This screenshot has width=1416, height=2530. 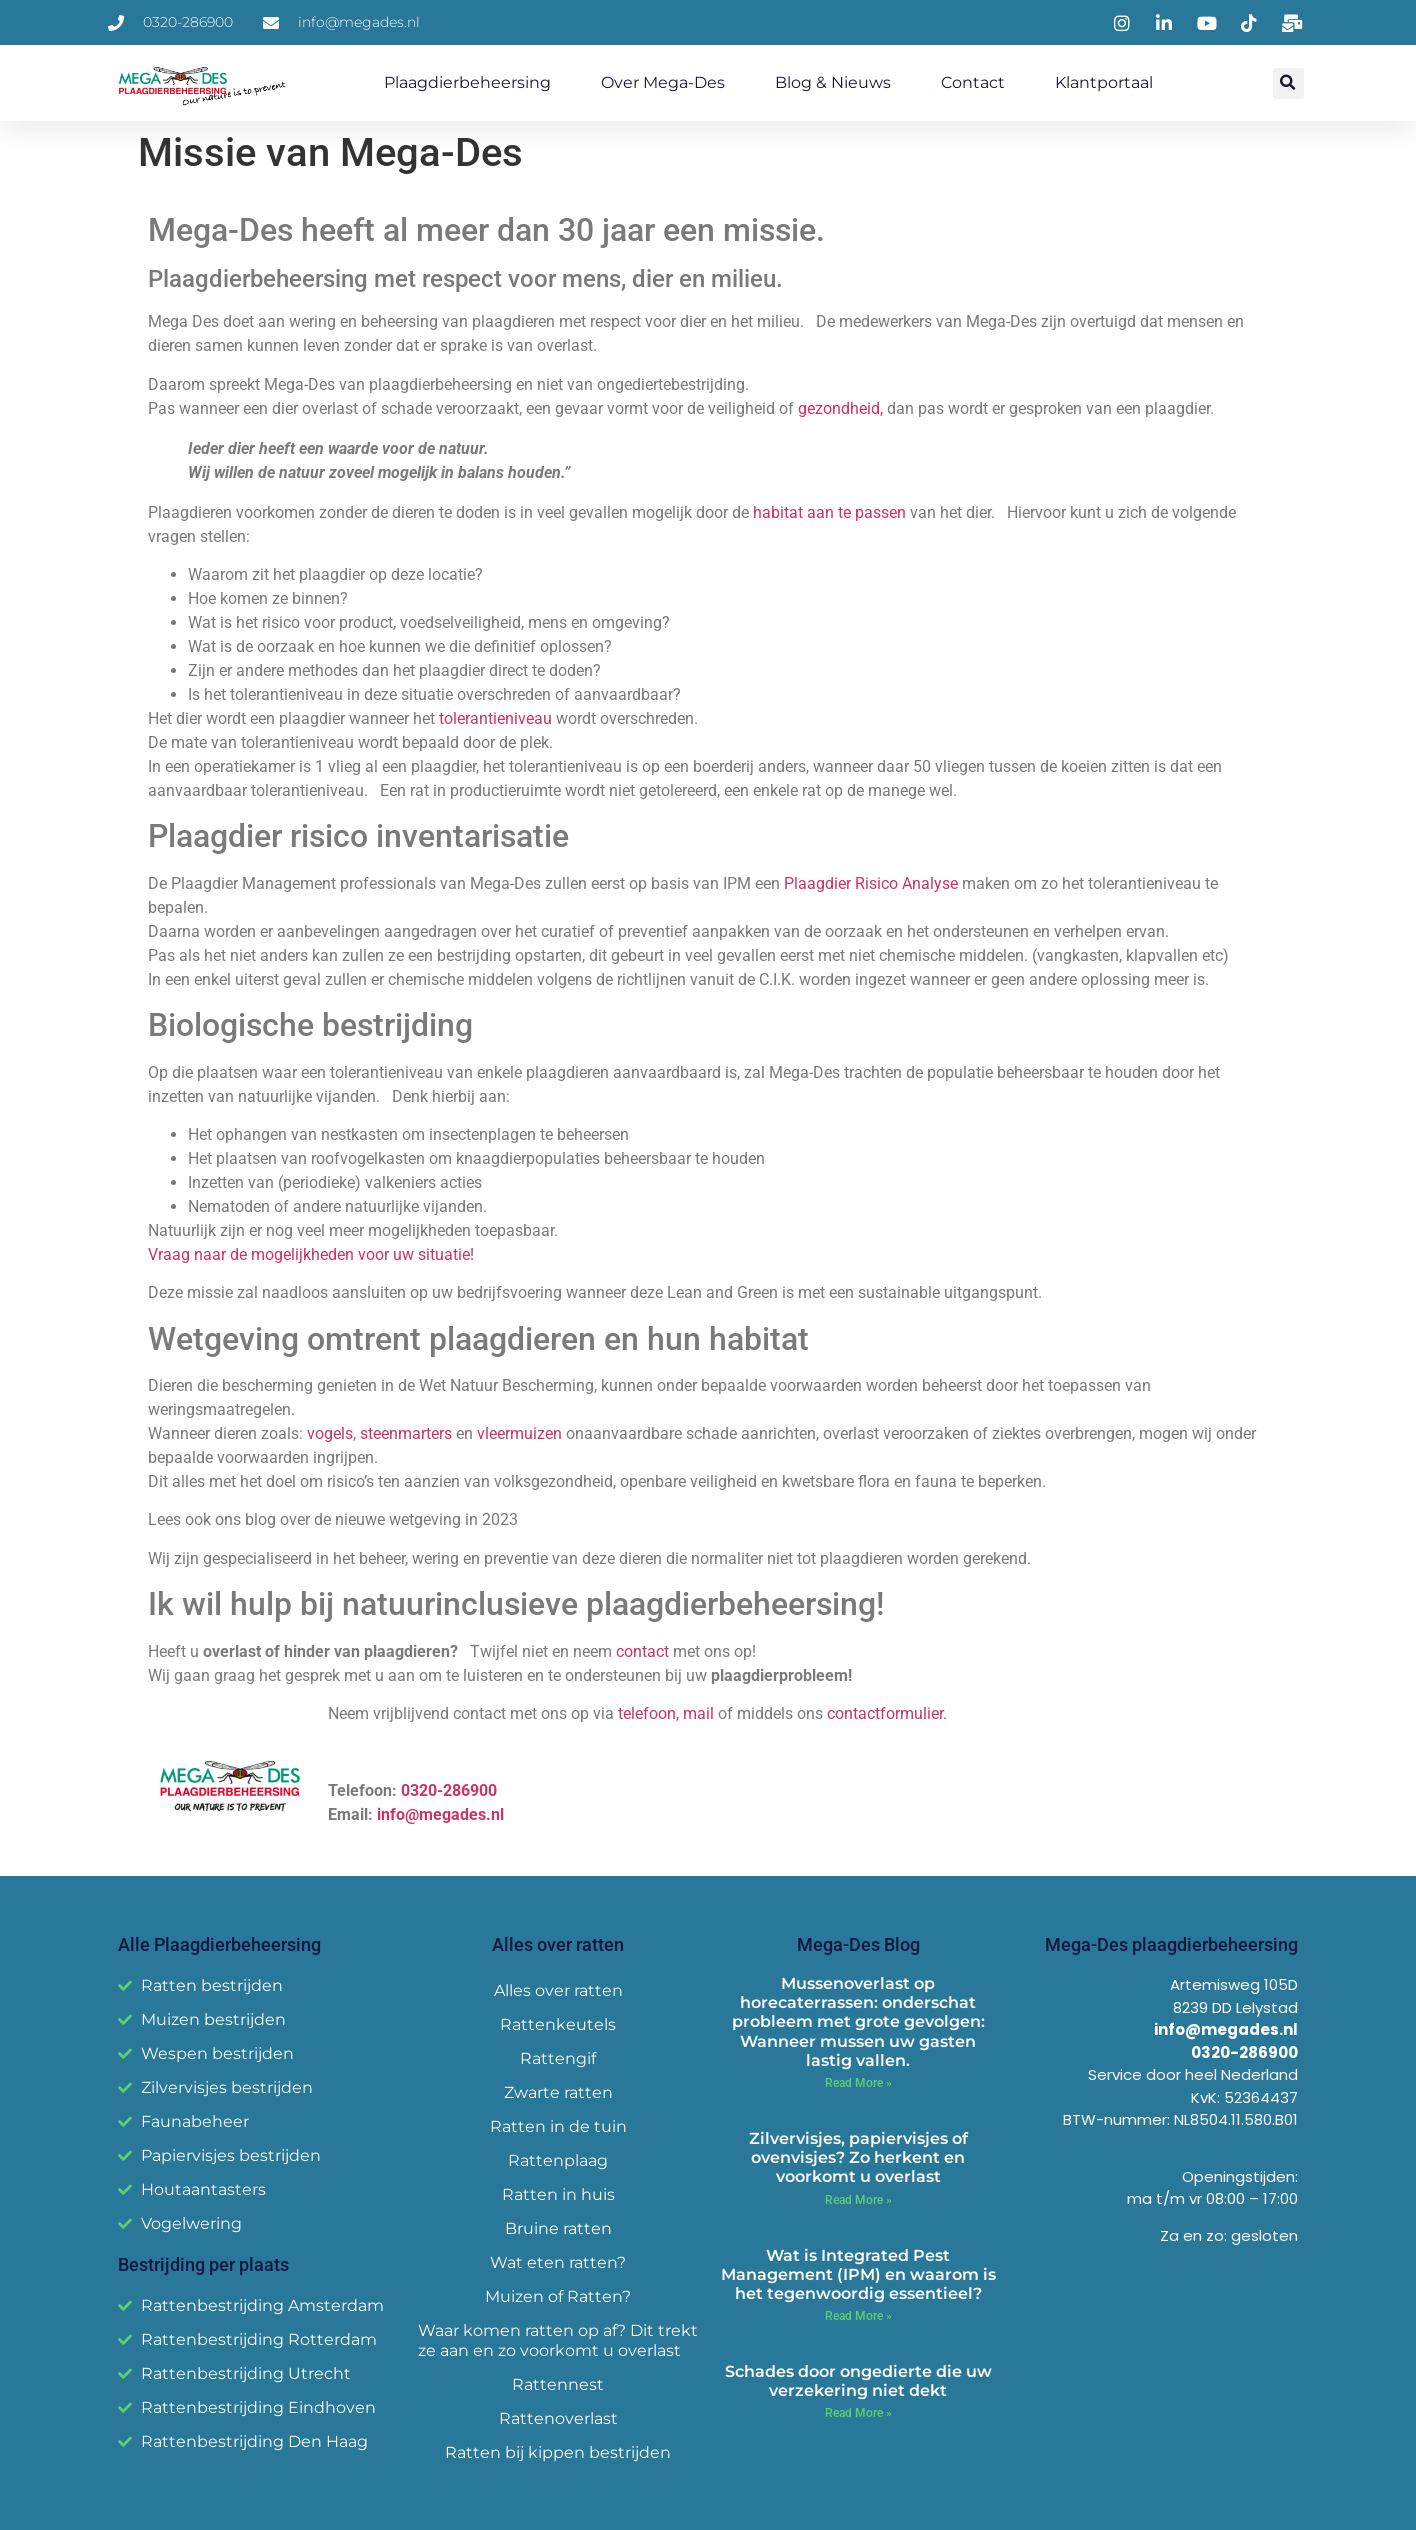 What do you see at coordinates (558, 2418) in the screenshot?
I see `Rattenoverlast` at bounding box center [558, 2418].